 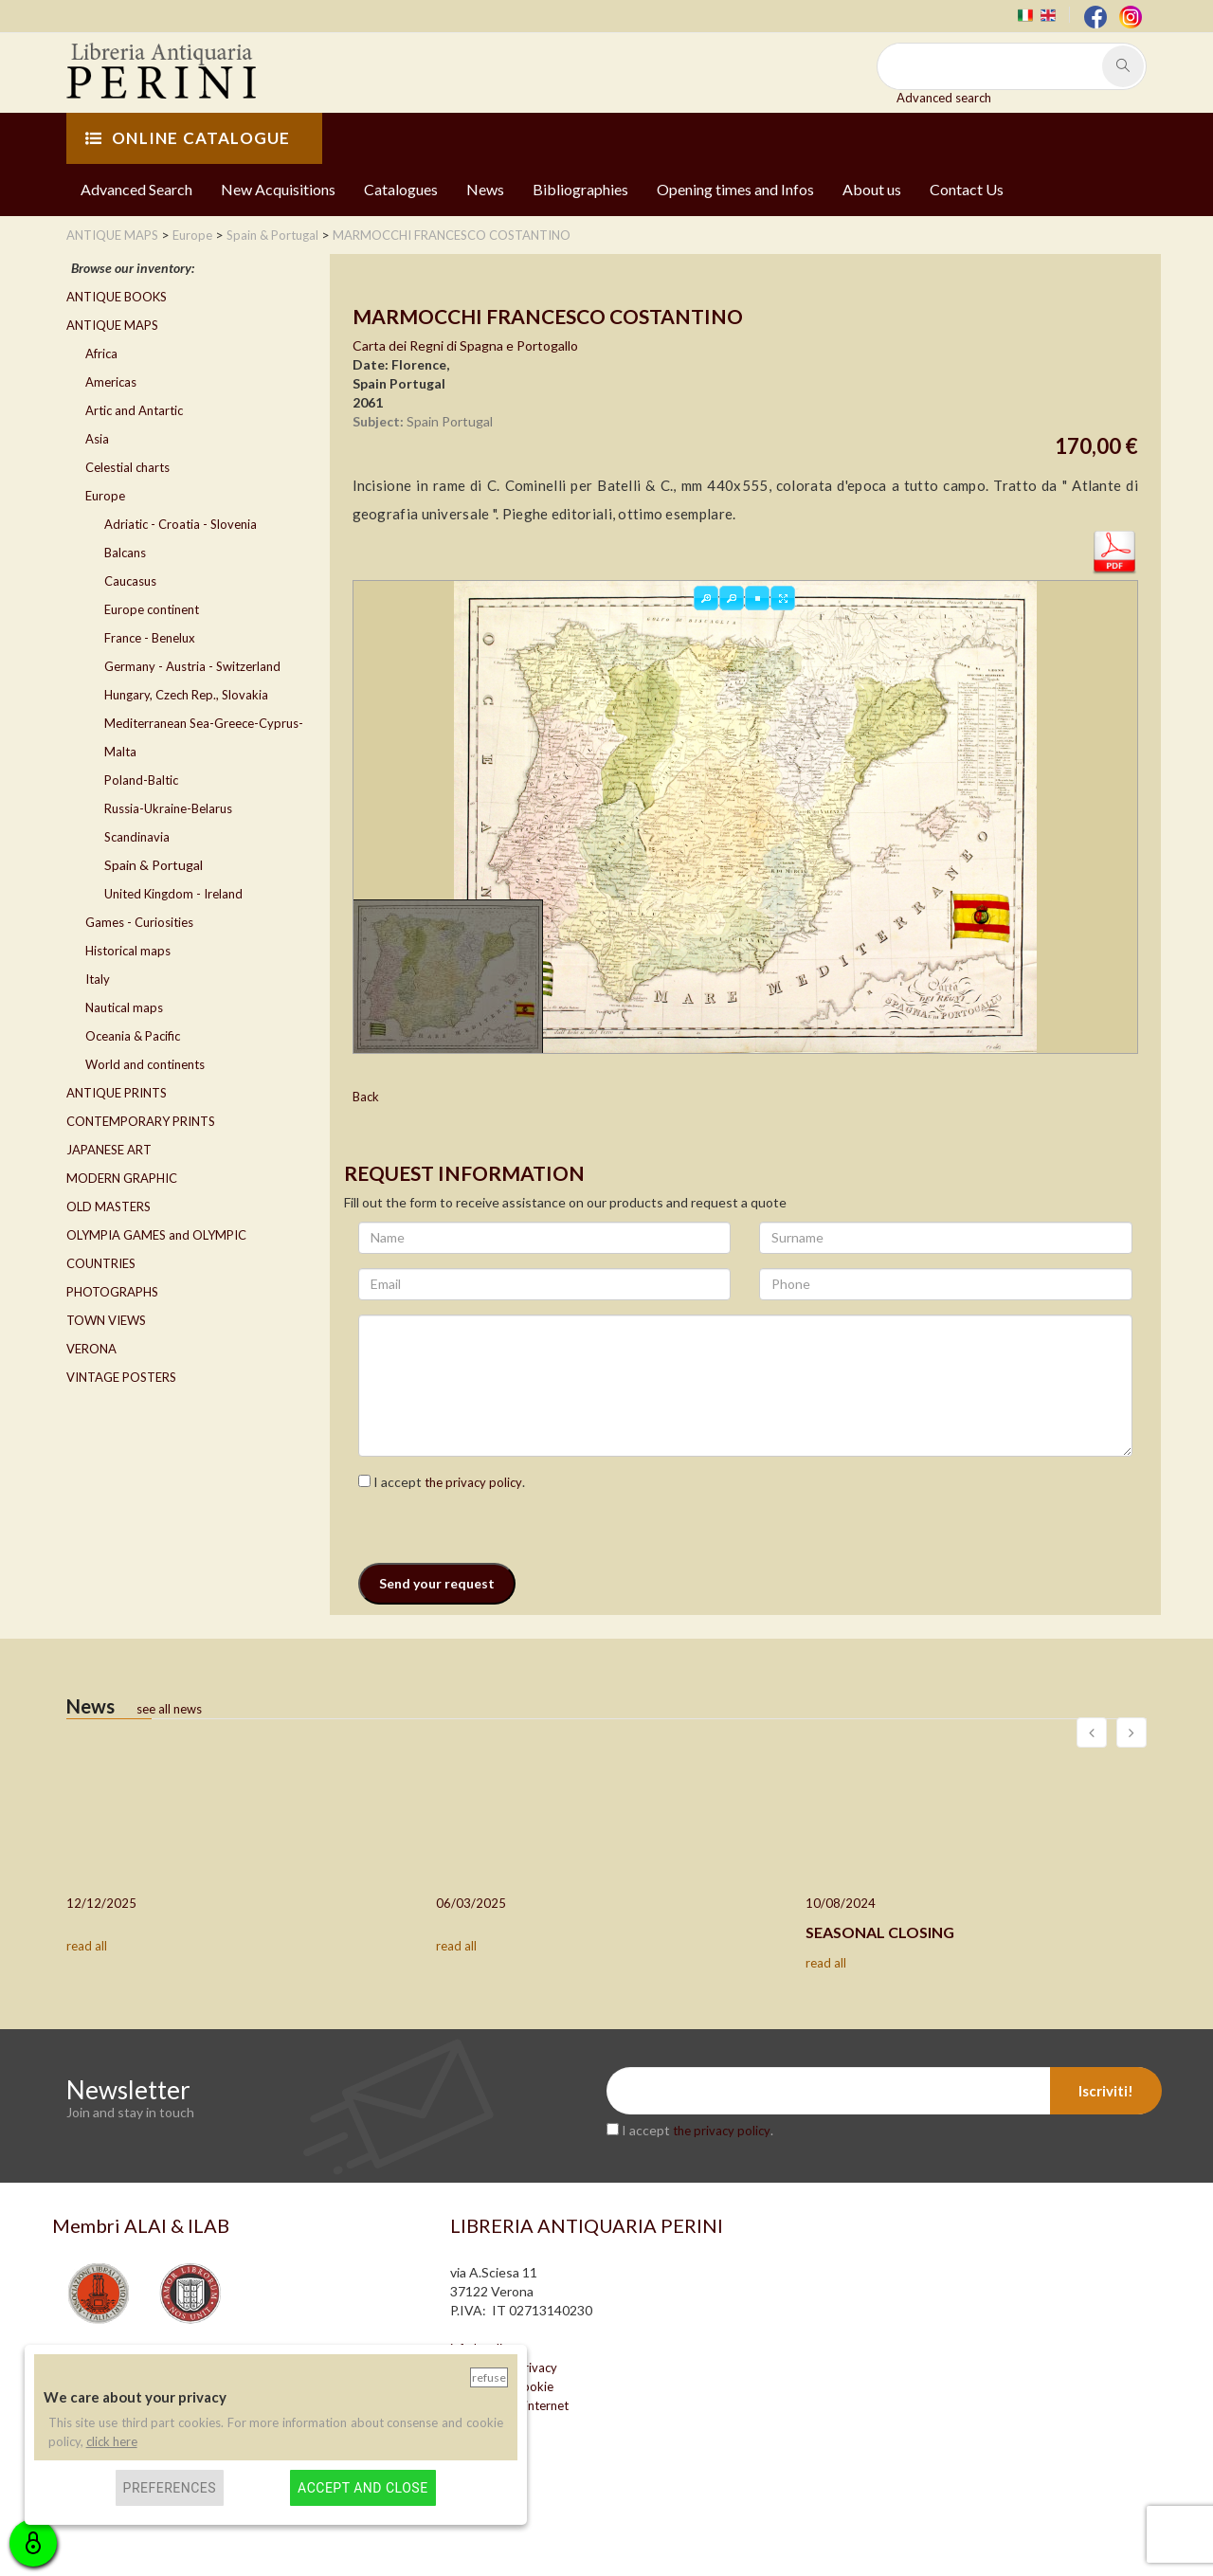 What do you see at coordinates (735, 189) in the screenshot?
I see `Opening times and Infos` at bounding box center [735, 189].